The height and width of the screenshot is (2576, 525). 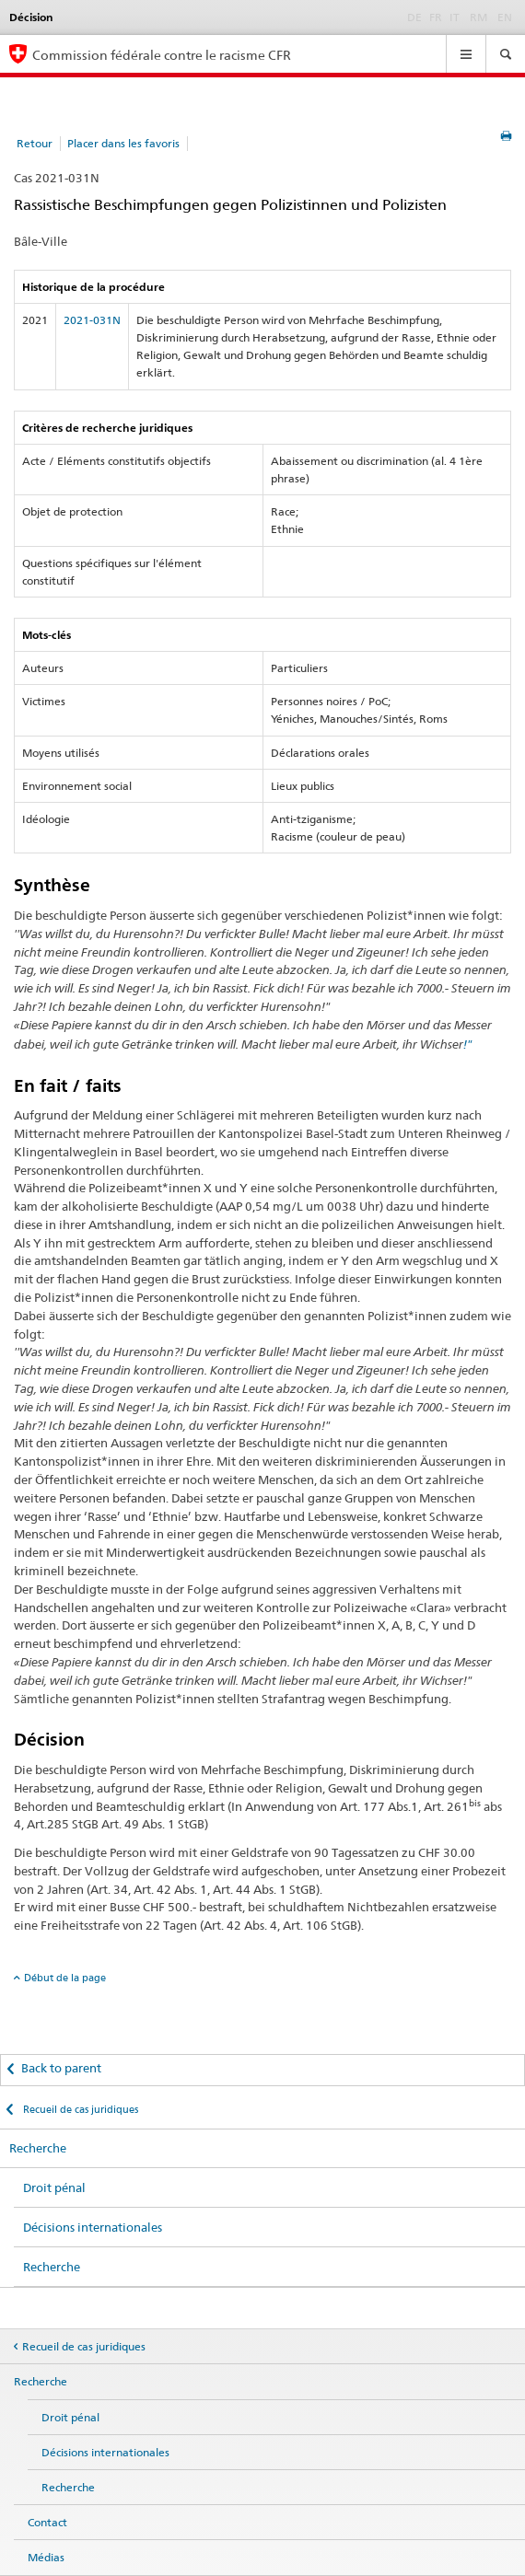 I want to click on Médias, so click(x=46, y=2557).